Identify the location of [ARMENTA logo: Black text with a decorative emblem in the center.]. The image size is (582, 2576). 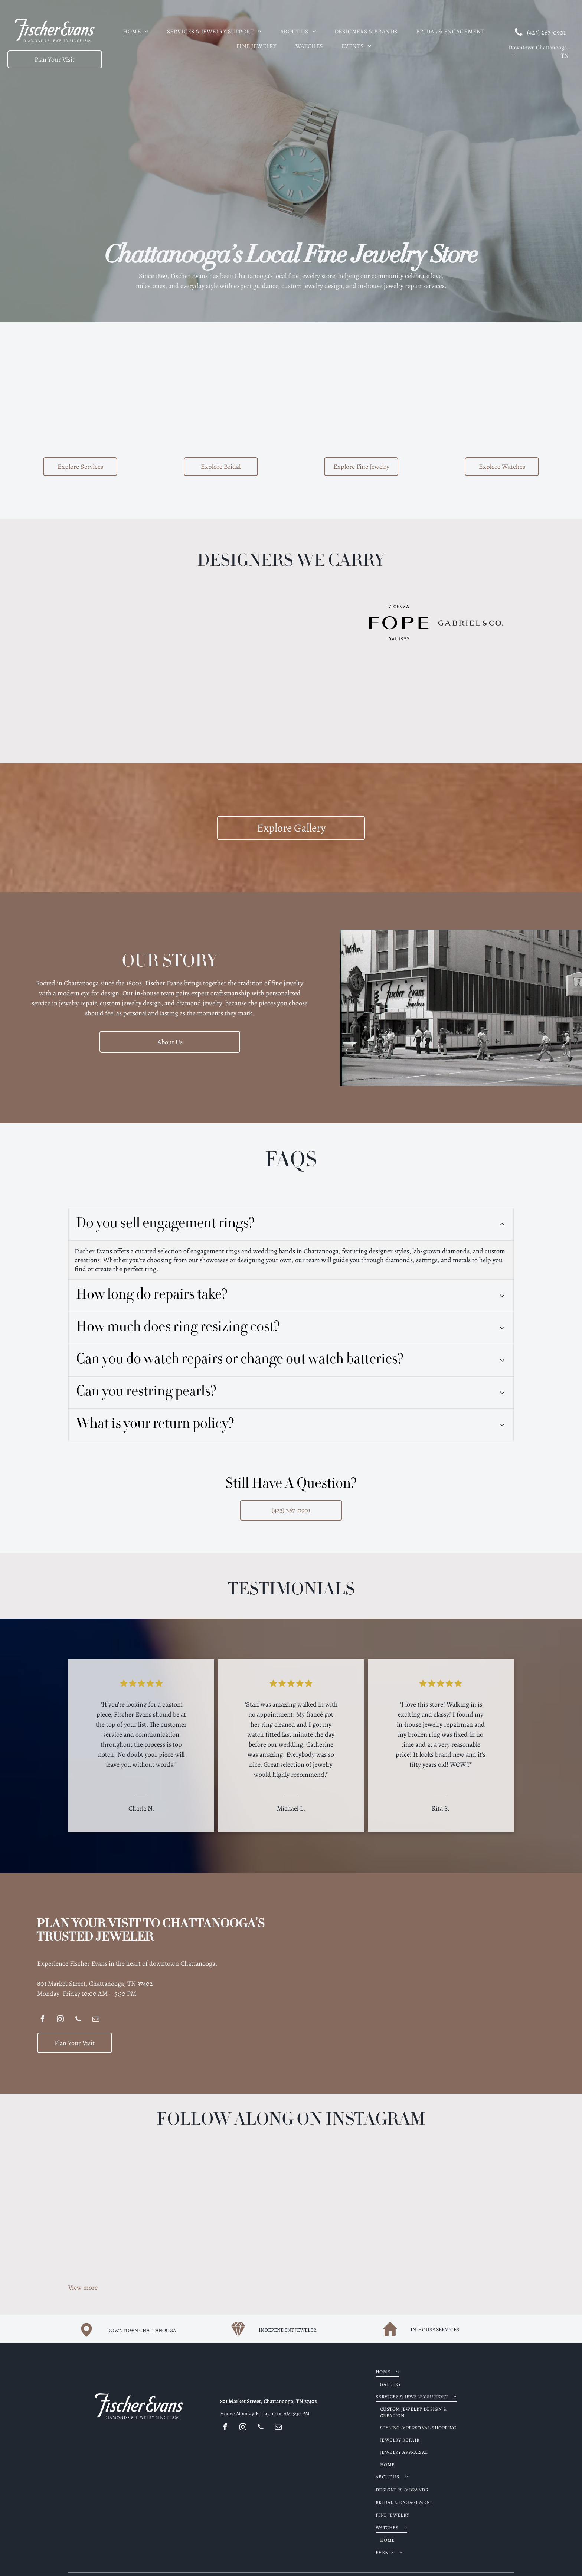
(111, 623).